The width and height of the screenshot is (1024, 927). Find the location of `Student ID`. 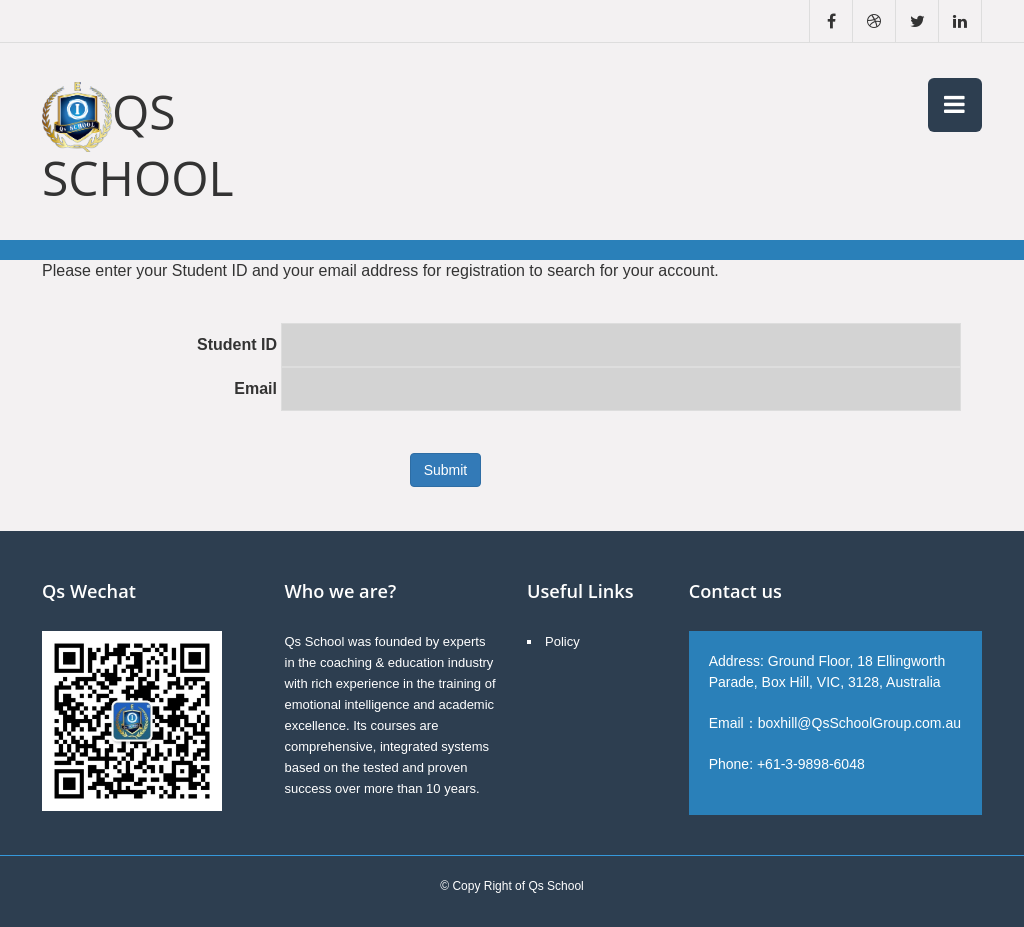

Student ID is located at coordinates (237, 344).